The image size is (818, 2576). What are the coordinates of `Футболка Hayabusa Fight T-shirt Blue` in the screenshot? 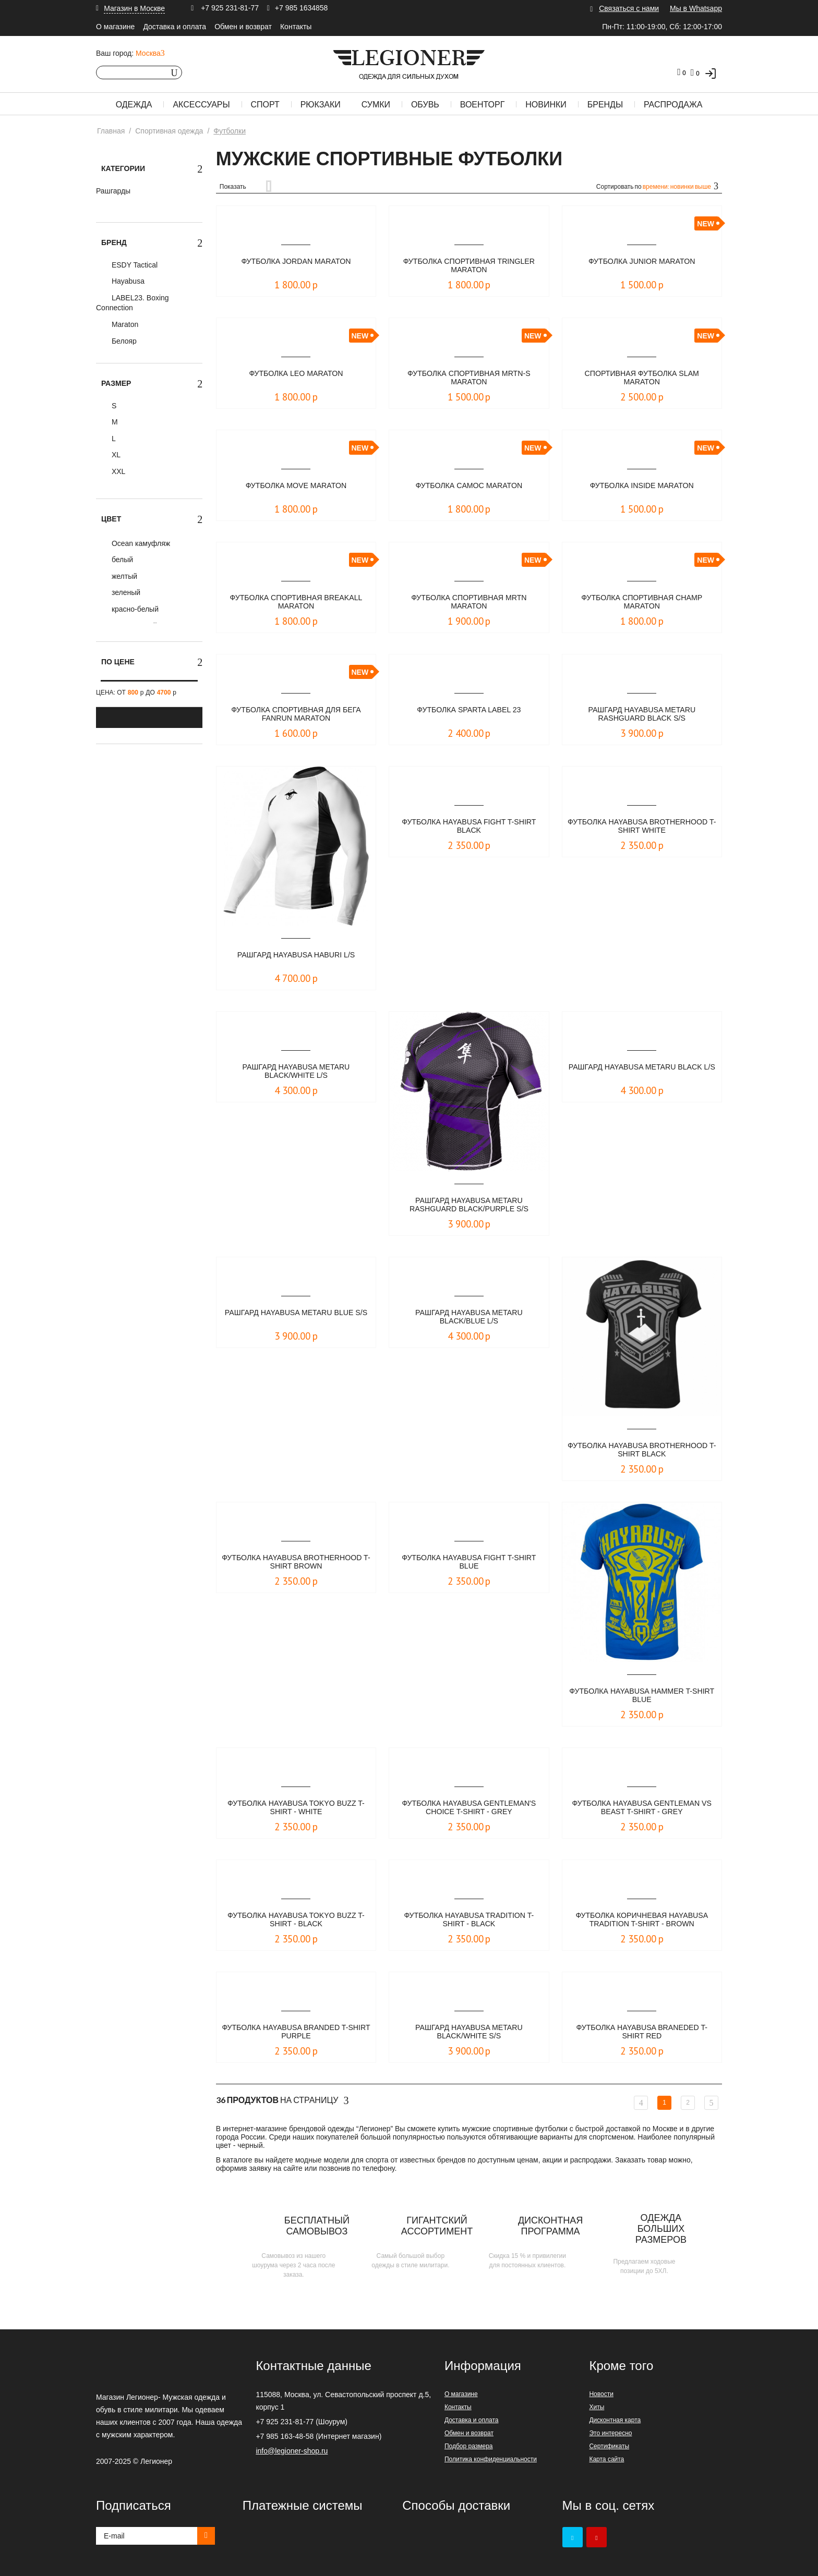 It's located at (468, 1562).